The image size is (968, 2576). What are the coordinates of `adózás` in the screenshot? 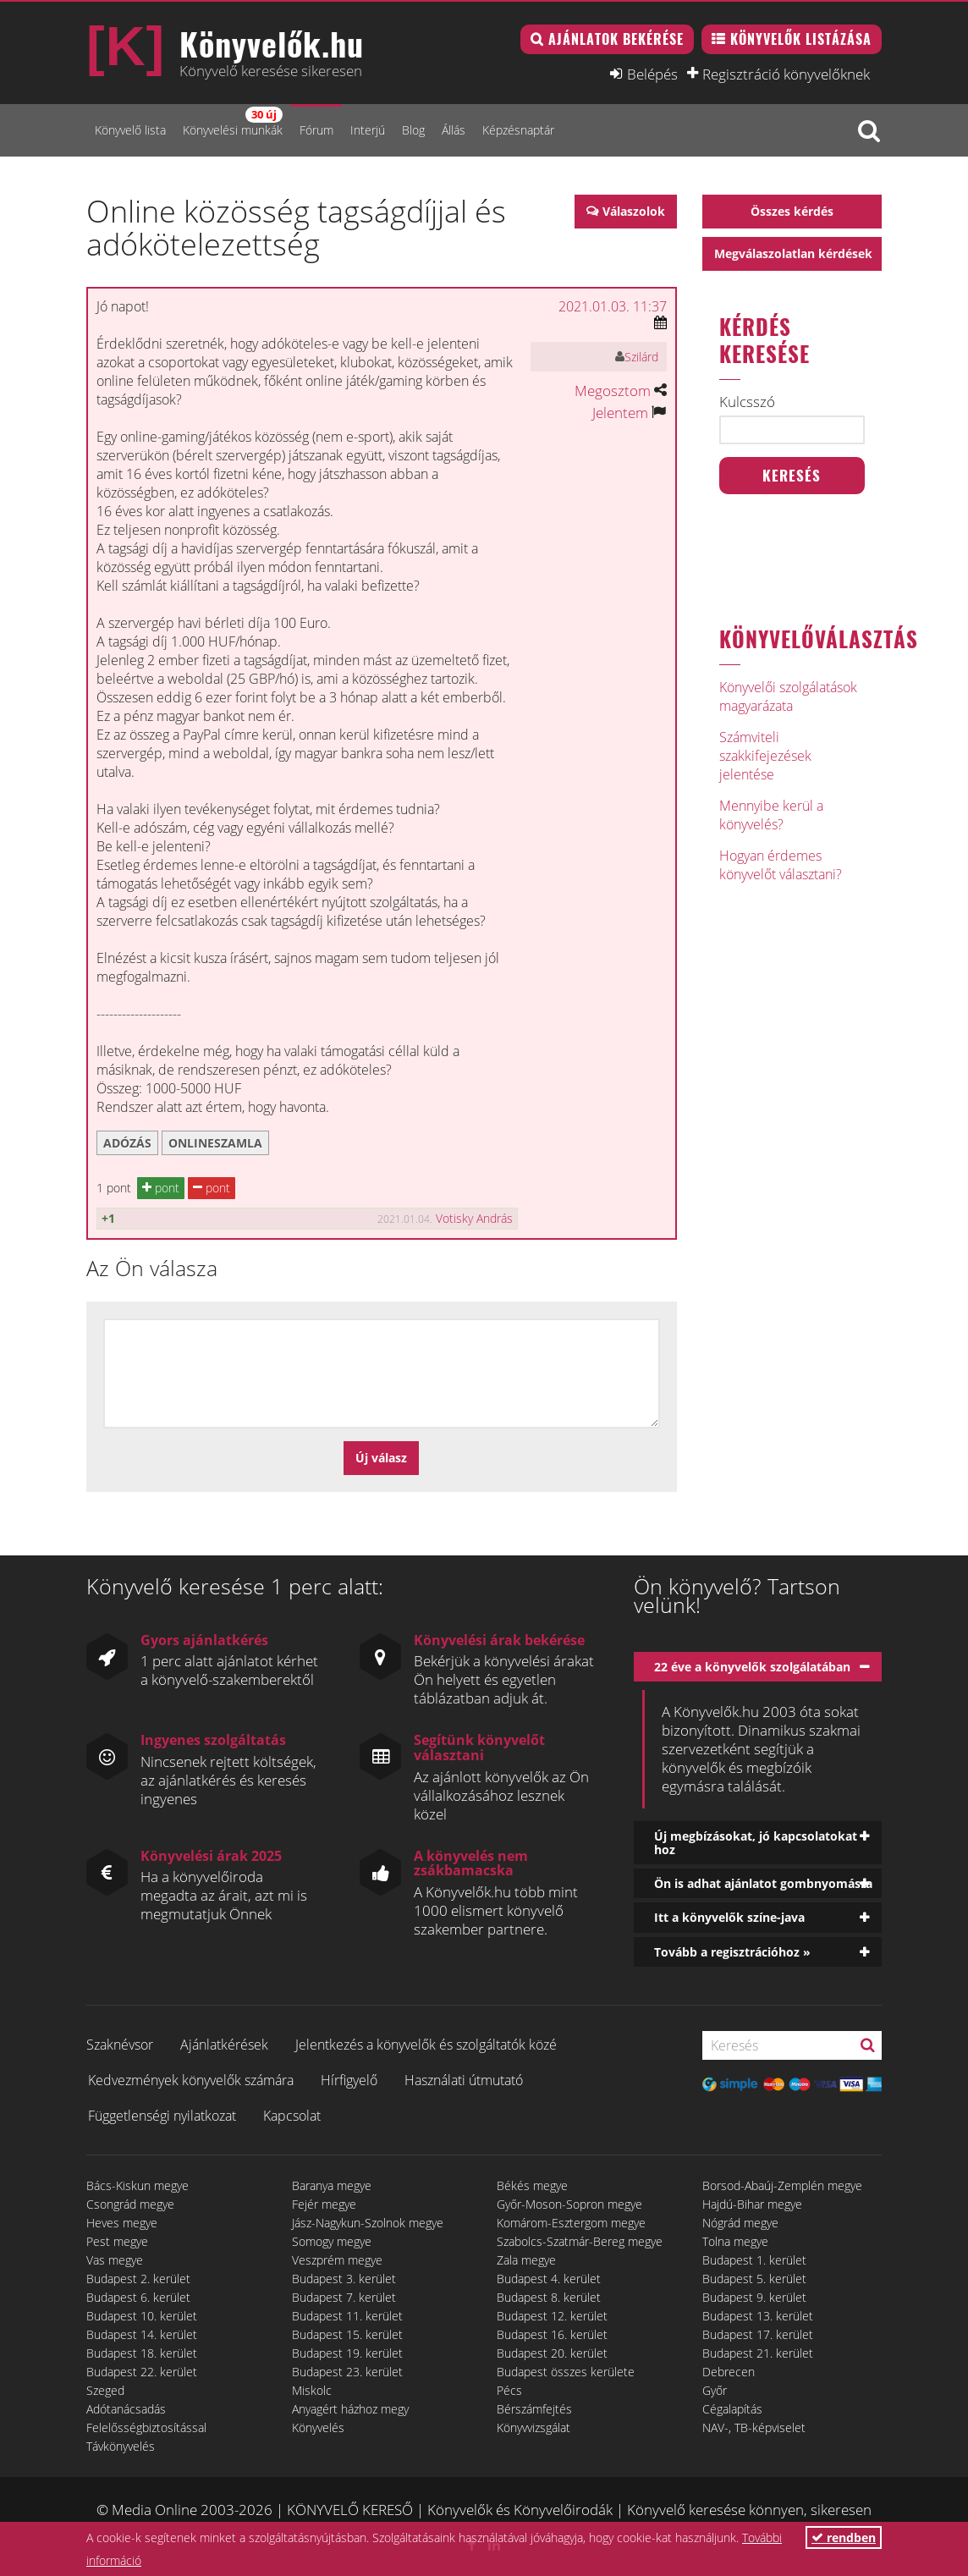 It's located at (127, 1143).